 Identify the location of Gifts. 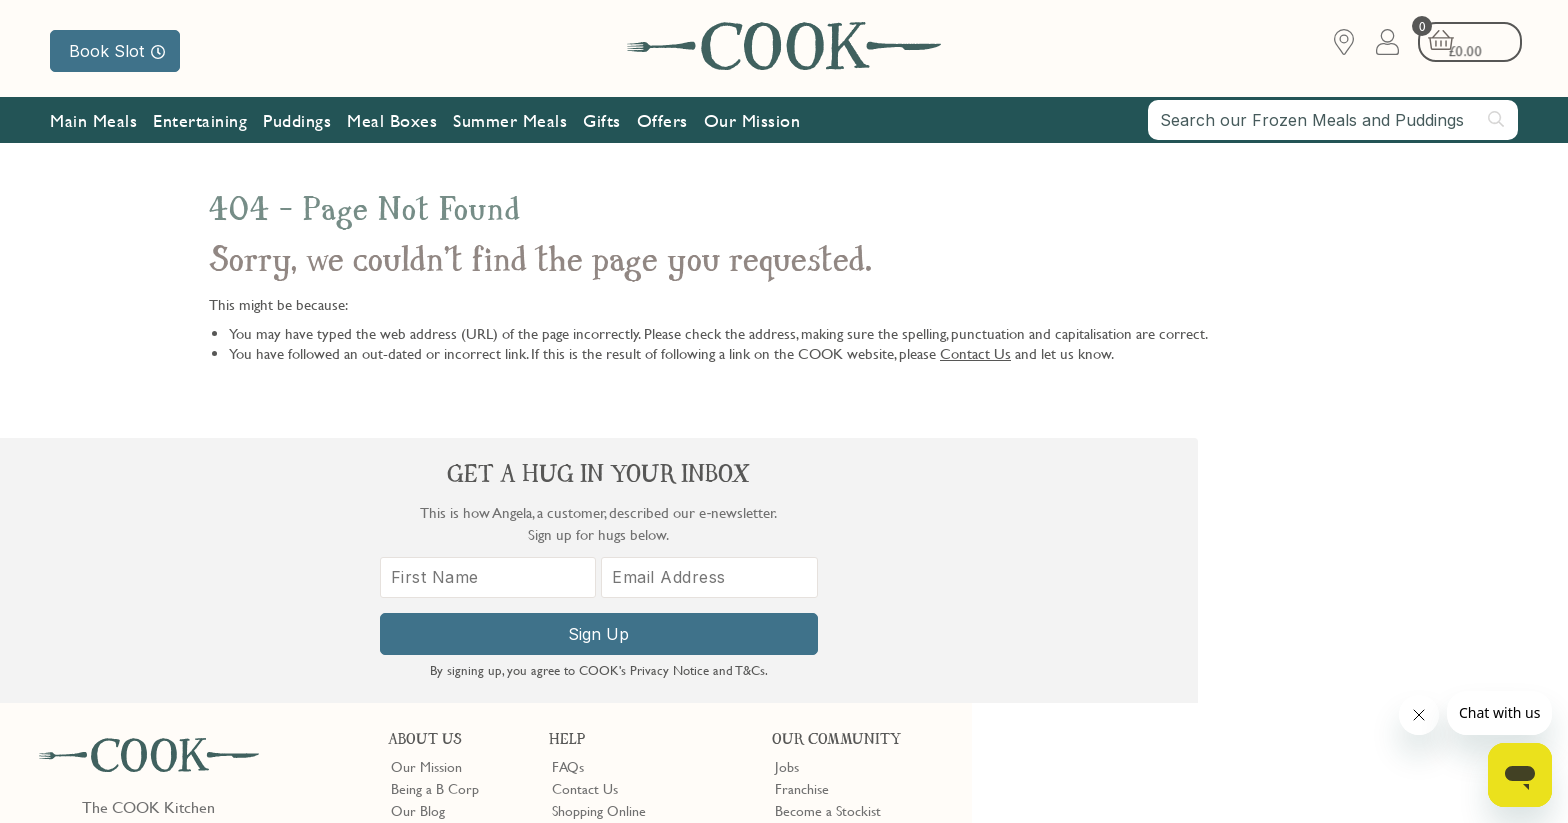
(602, 122).